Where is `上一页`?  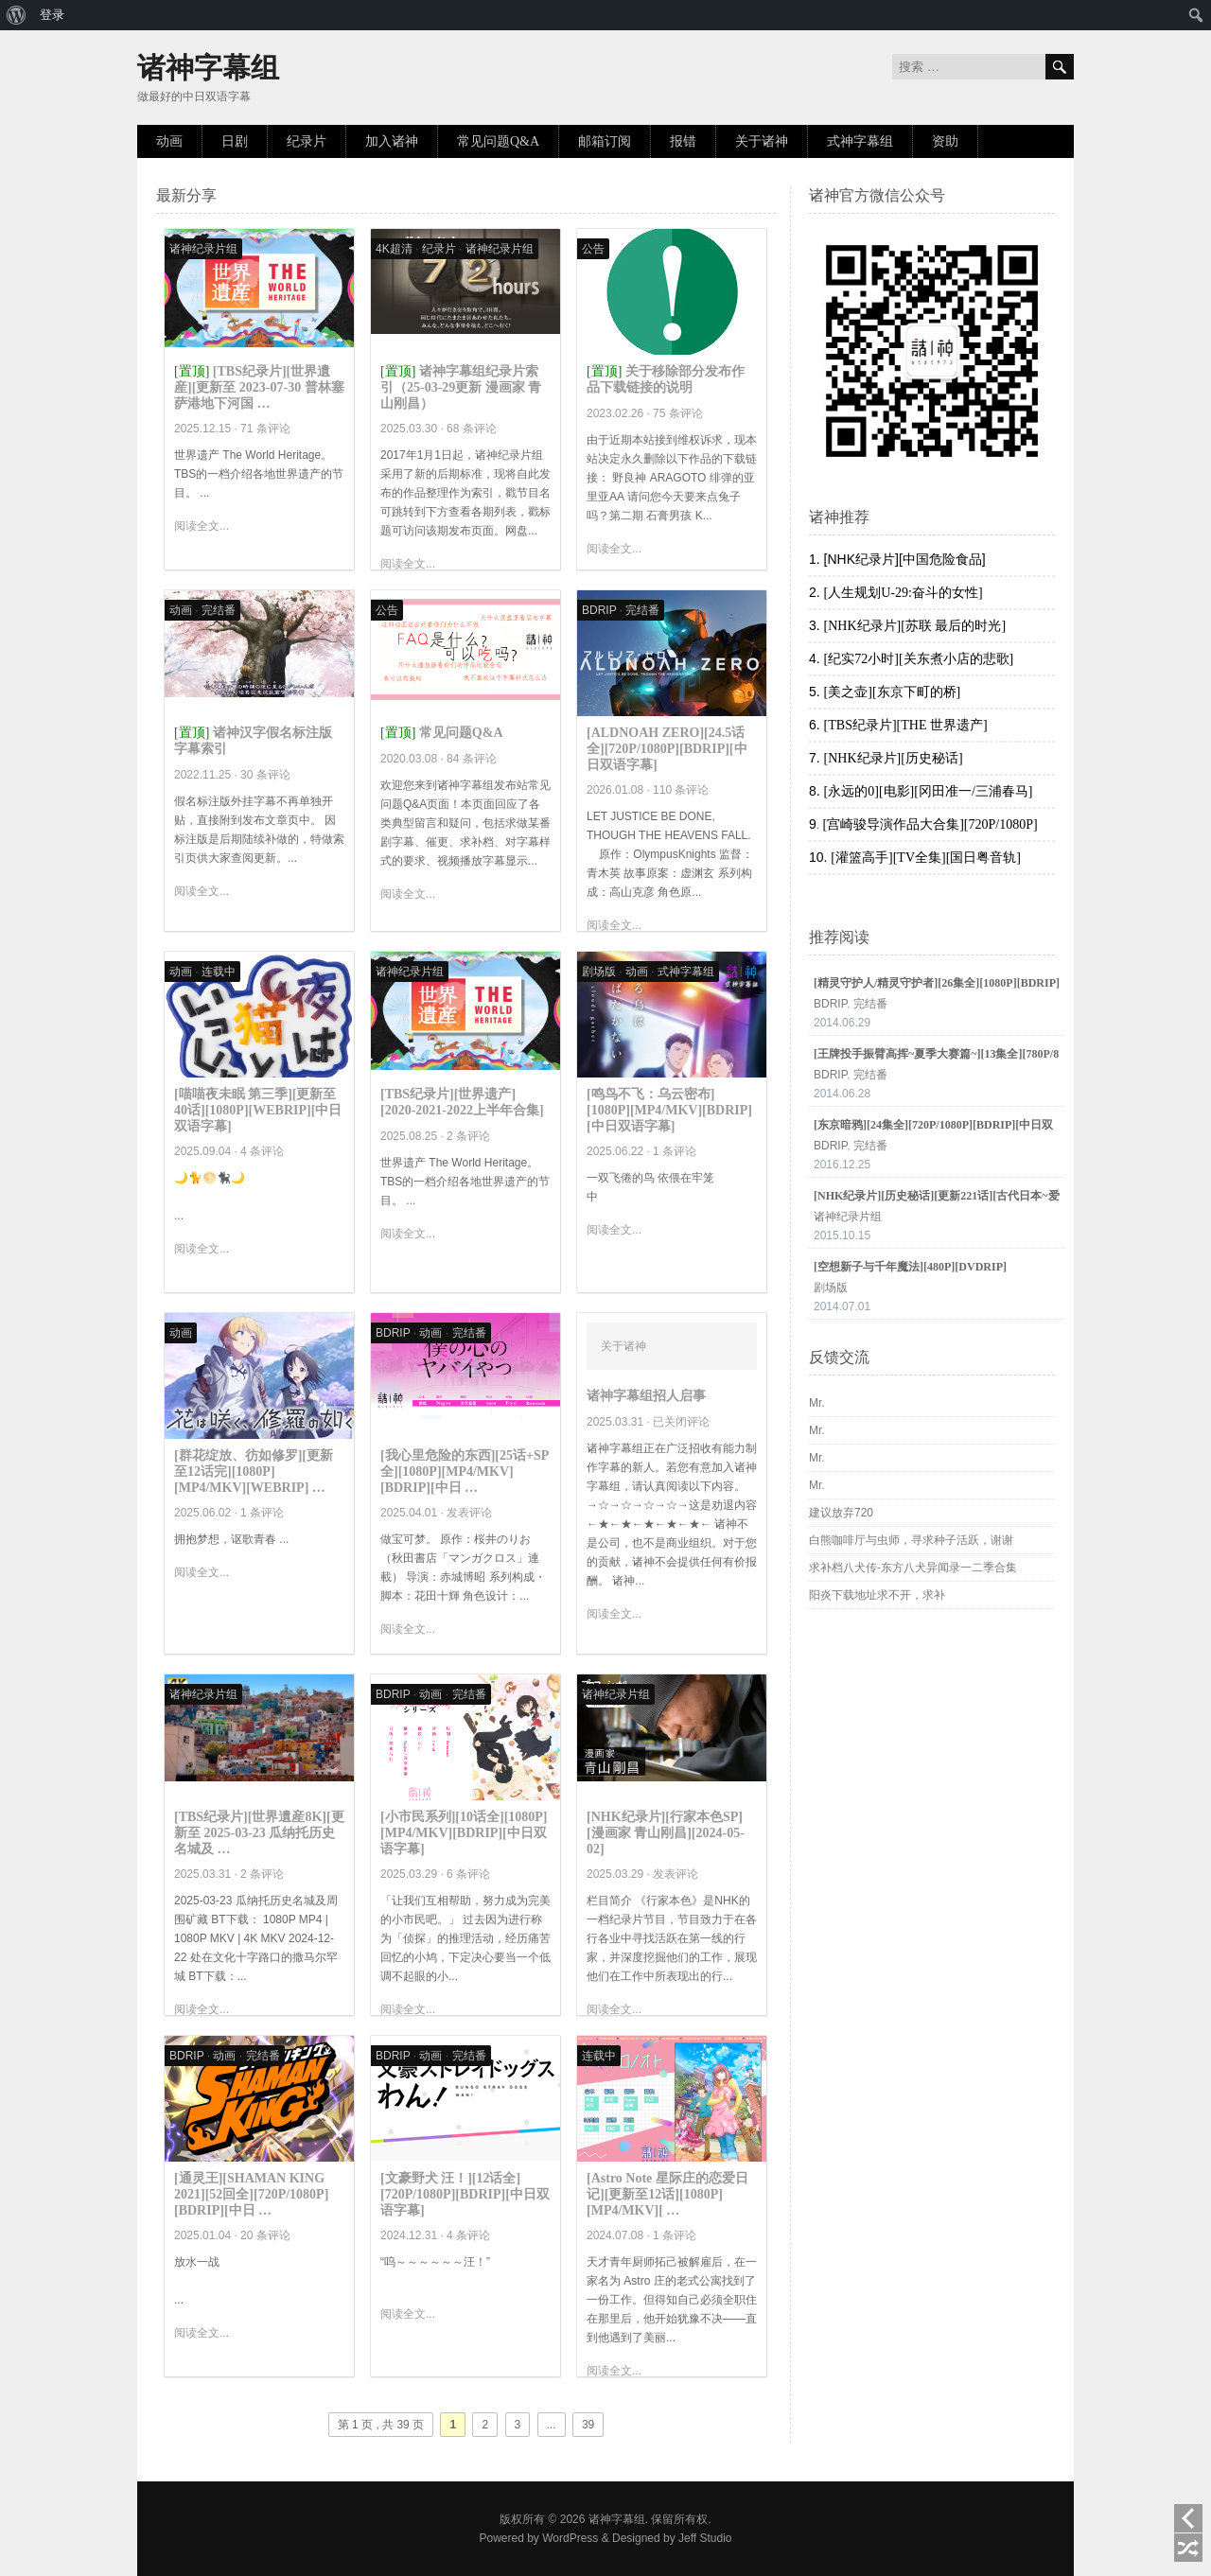 上一页 is located at coordinates (1188, 2518).